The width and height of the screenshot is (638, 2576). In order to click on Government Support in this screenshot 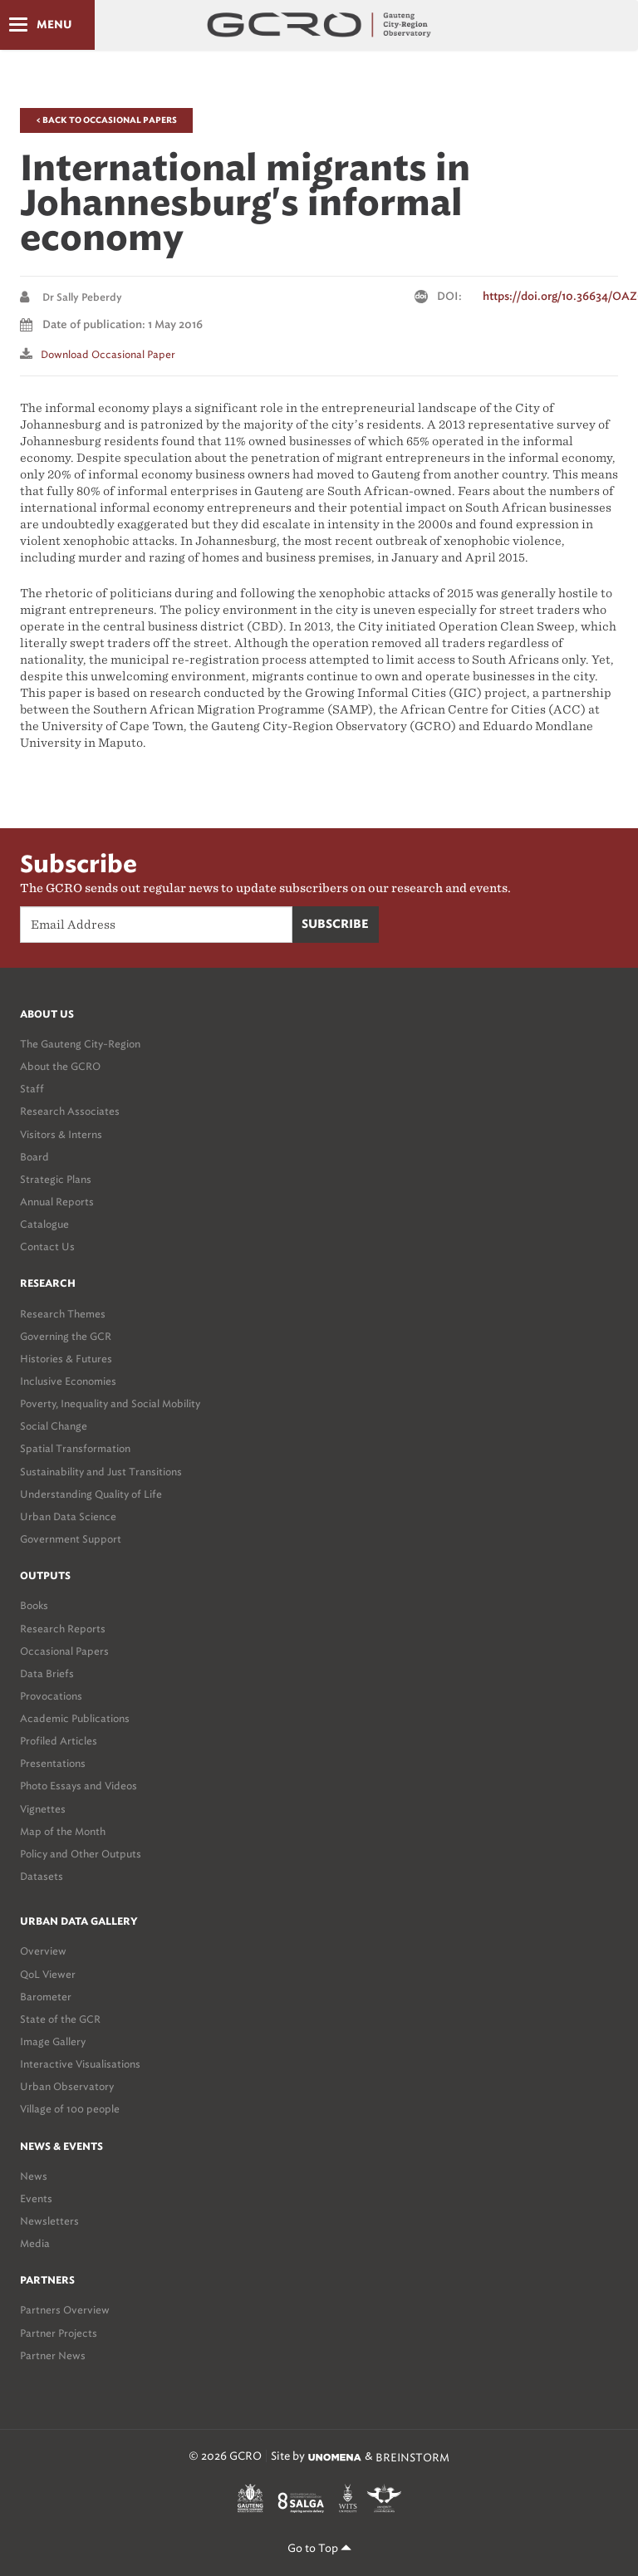, I will do `click(70, 1539)`.